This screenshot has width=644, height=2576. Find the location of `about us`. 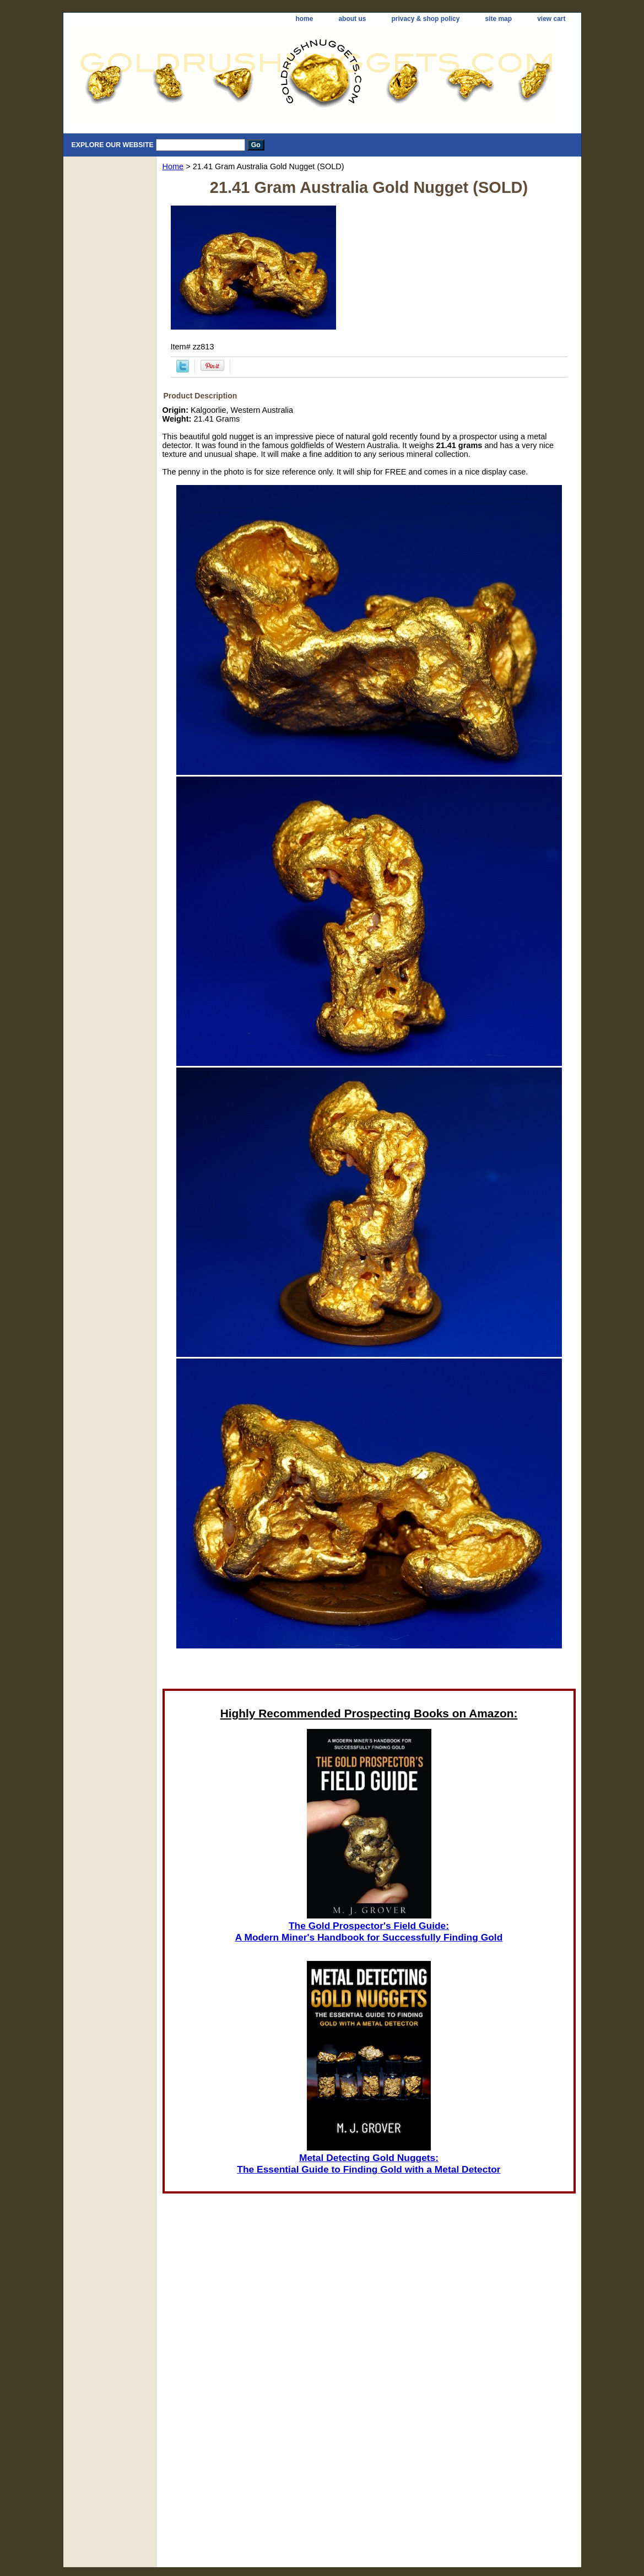

about us is located at coordinates (352, 19).